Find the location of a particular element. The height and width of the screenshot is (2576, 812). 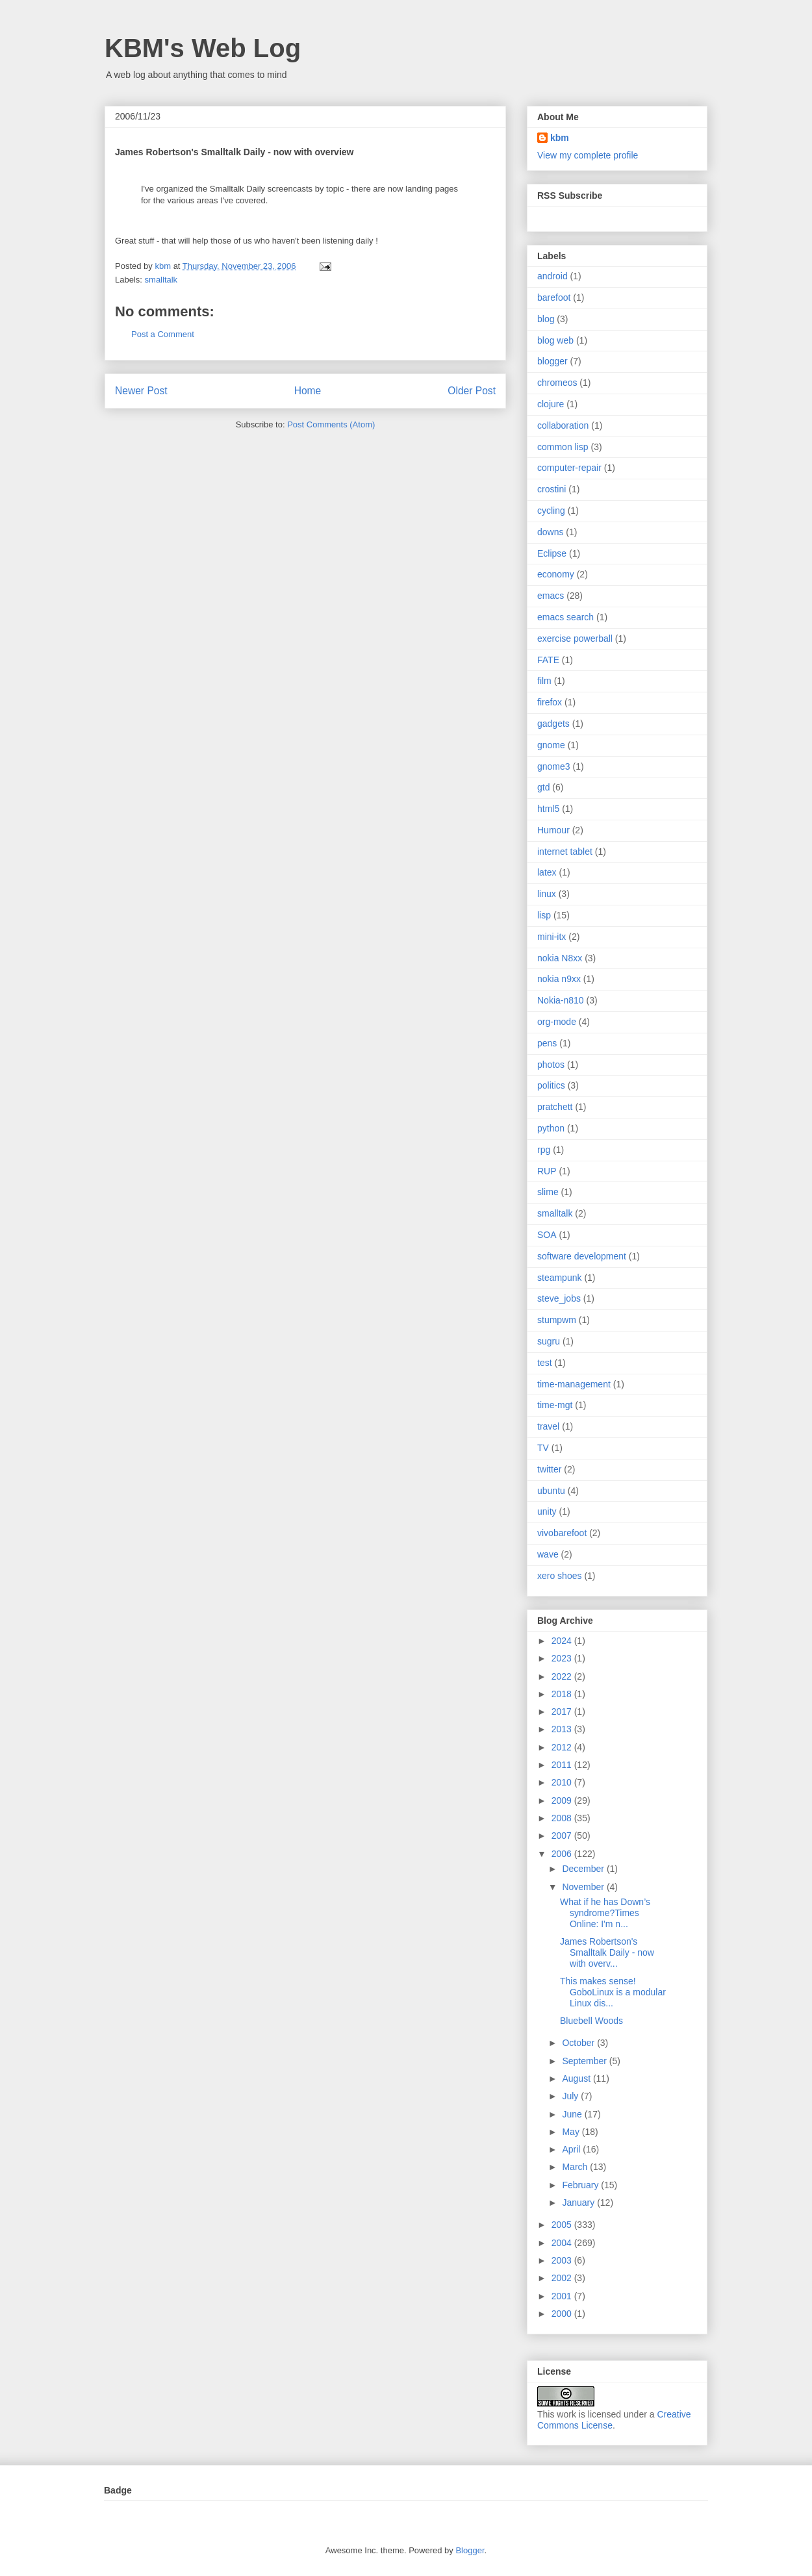

2002 is located at coordinates (563, 2278).